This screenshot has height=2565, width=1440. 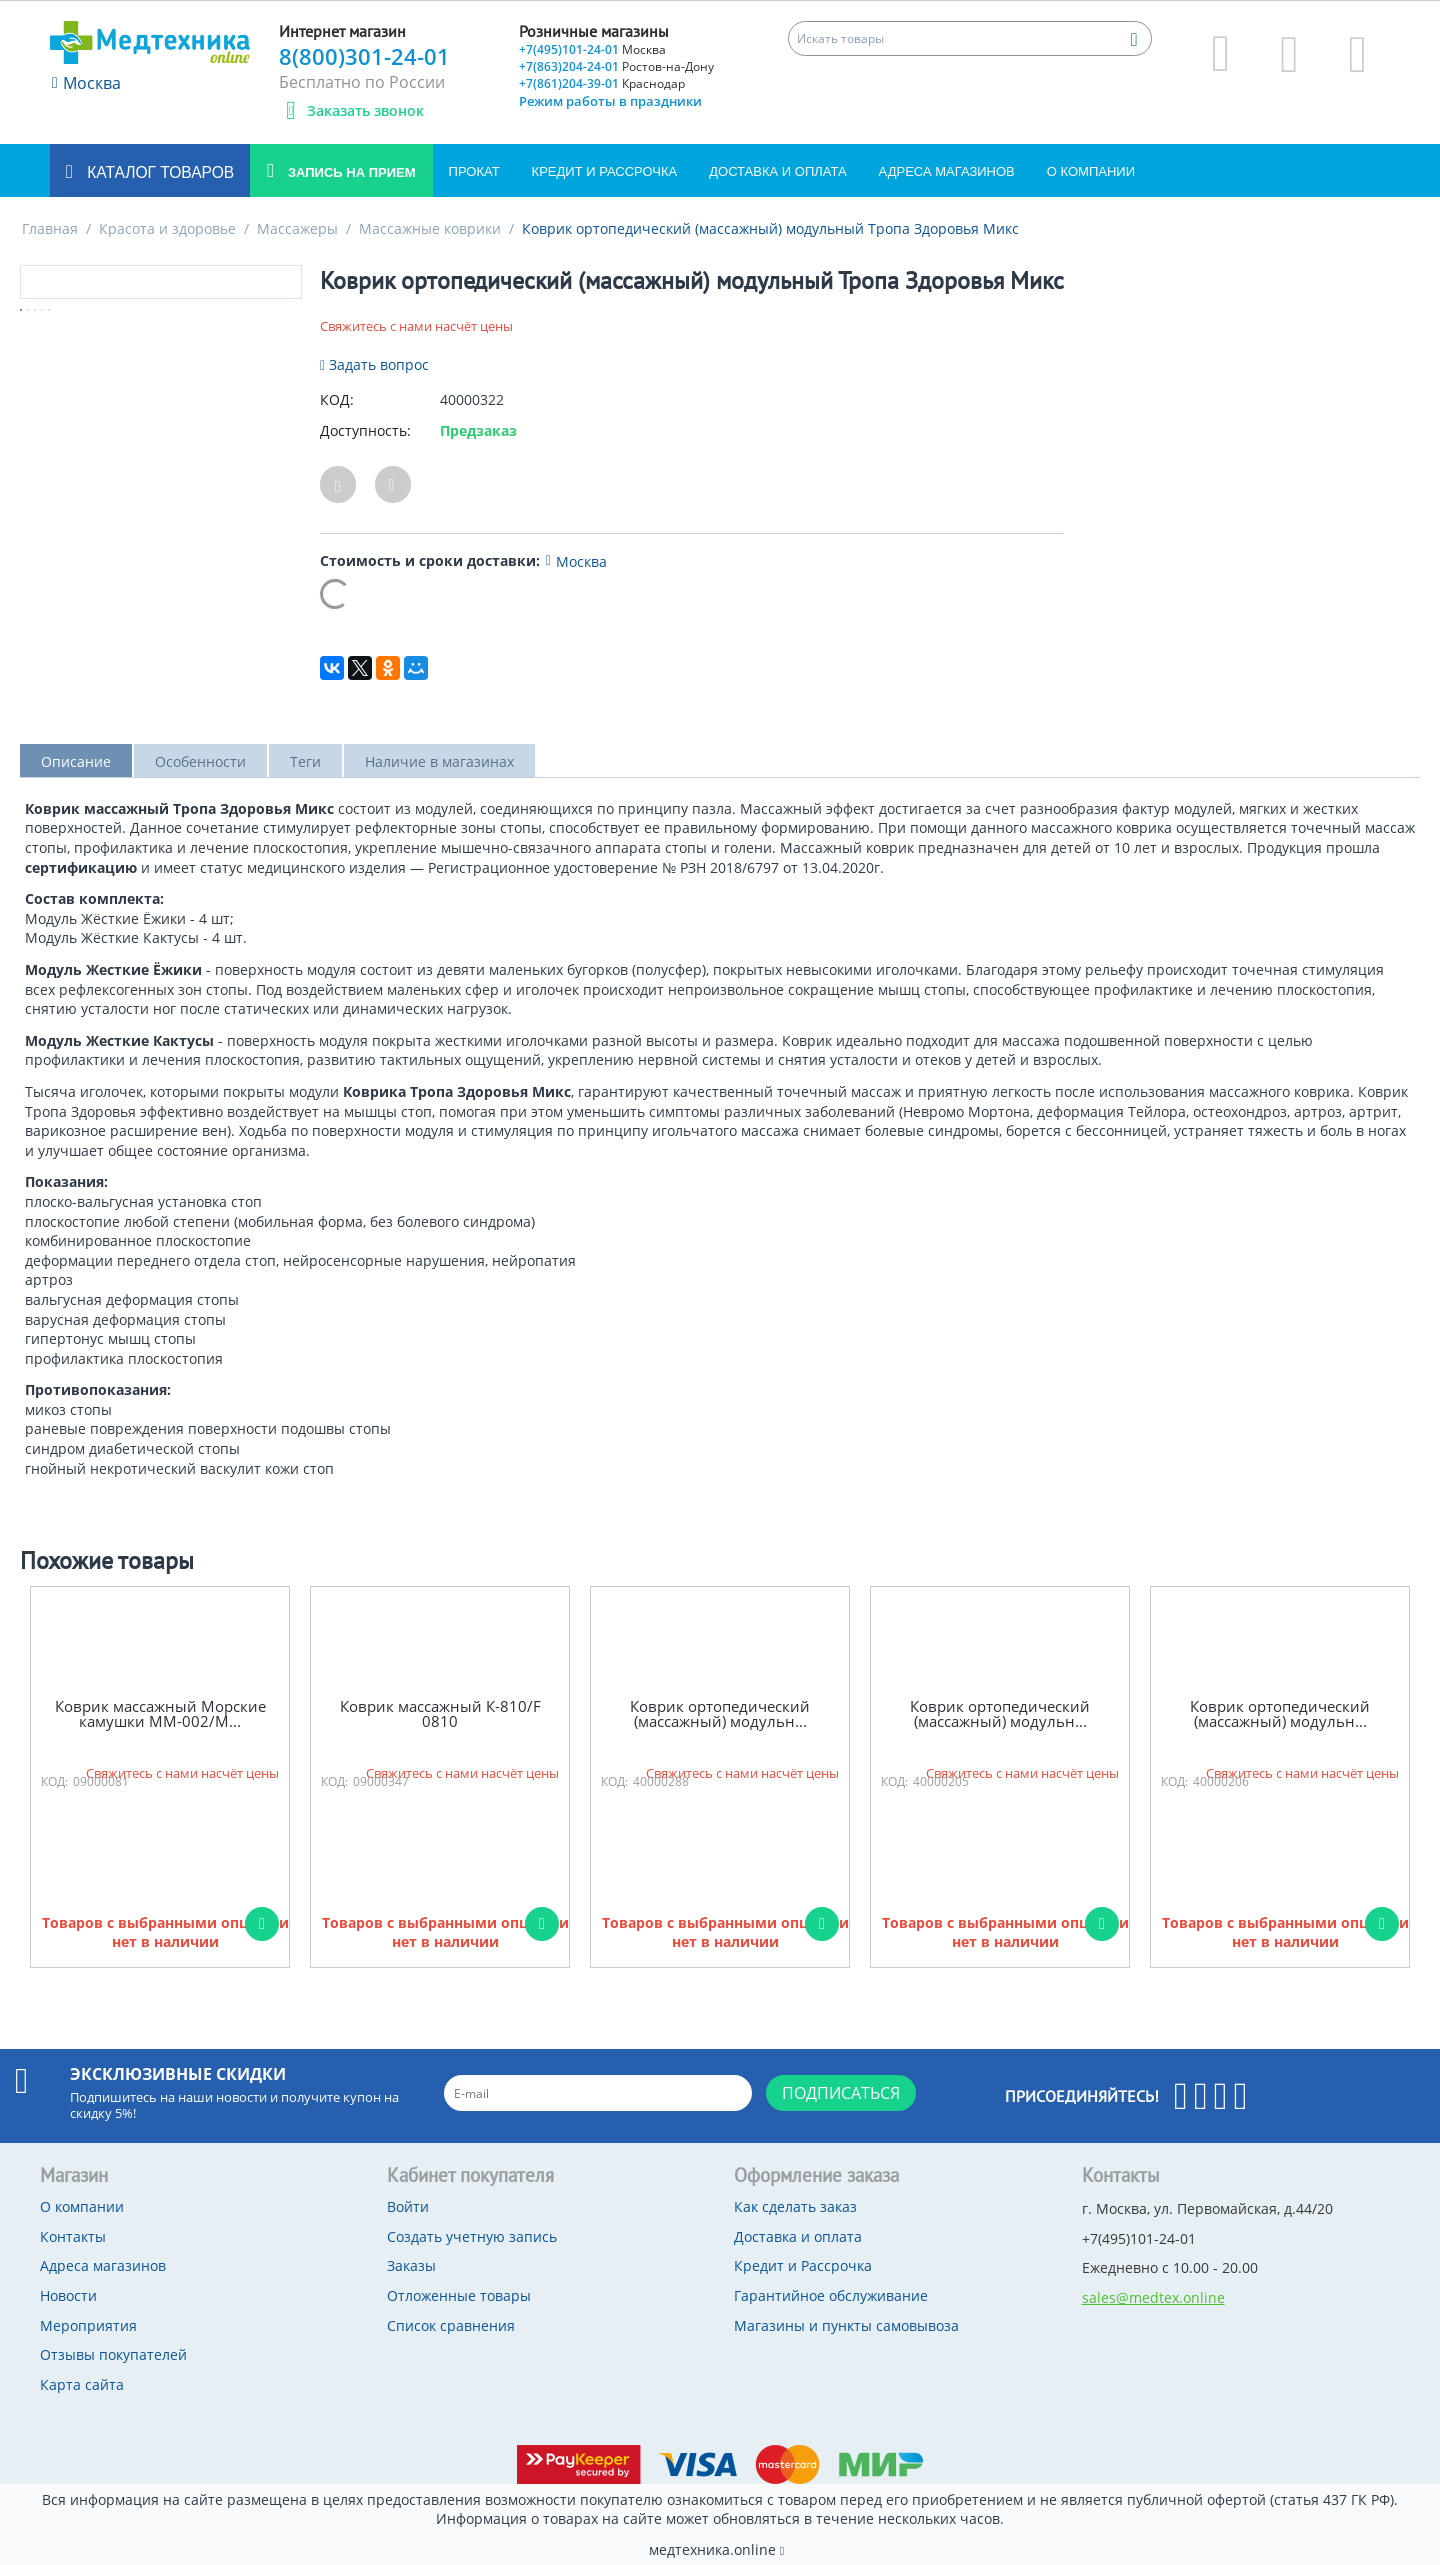 I want to click on Коврик массажный К-810/F 0810, so click(x=440, y=1713).